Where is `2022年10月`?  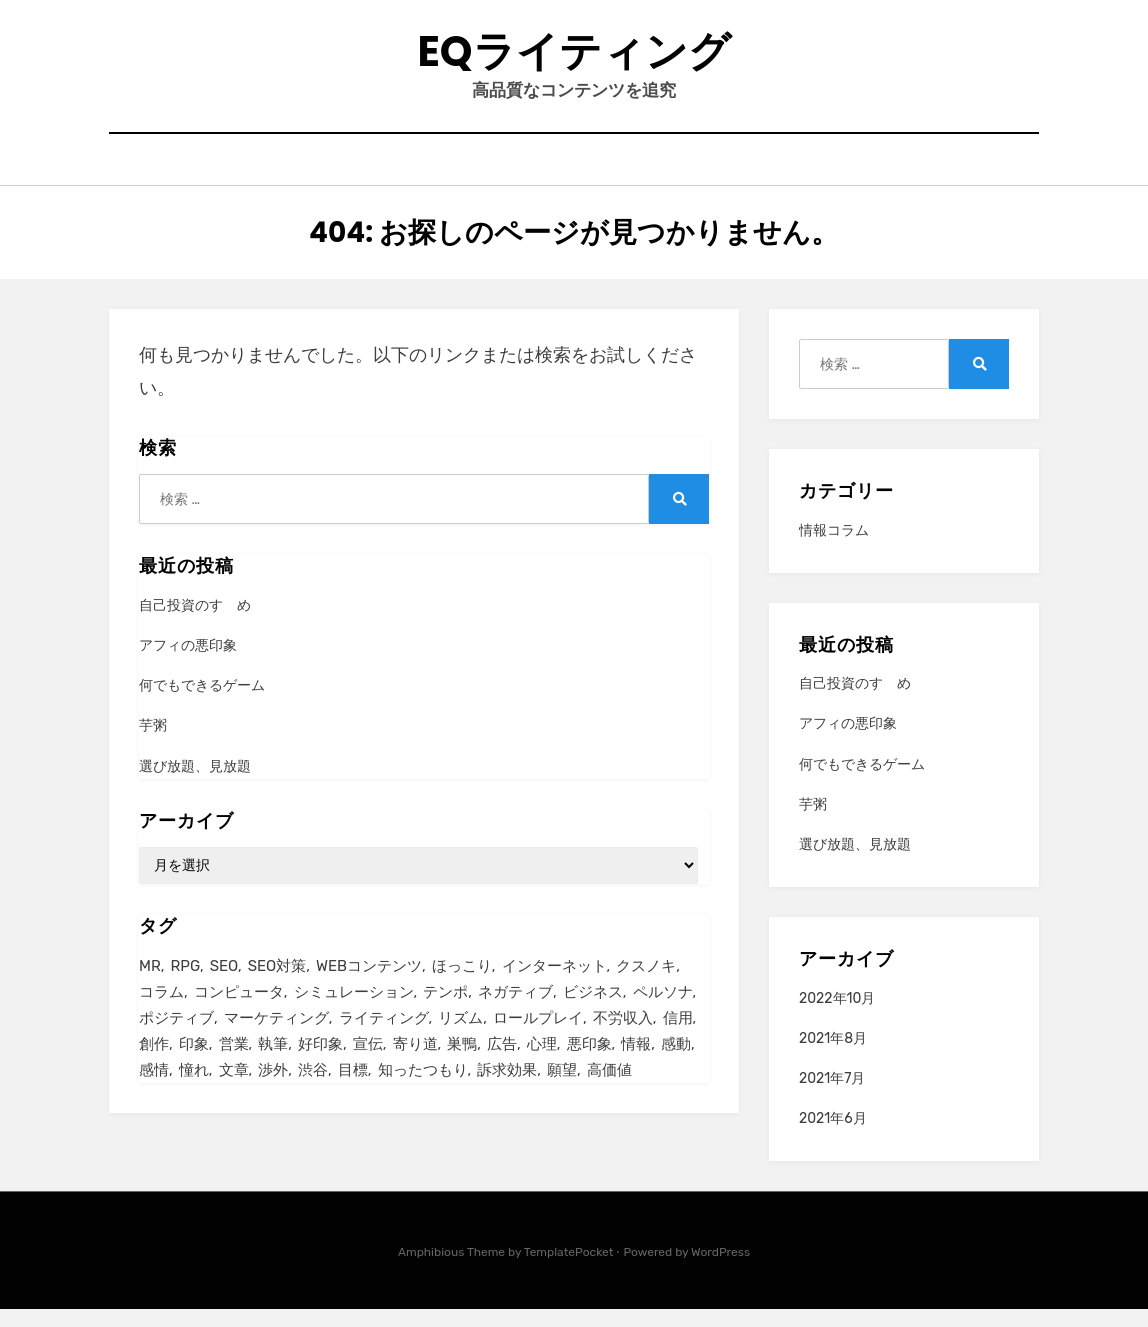
2022年10月 is located at coordinates (837, 1015).